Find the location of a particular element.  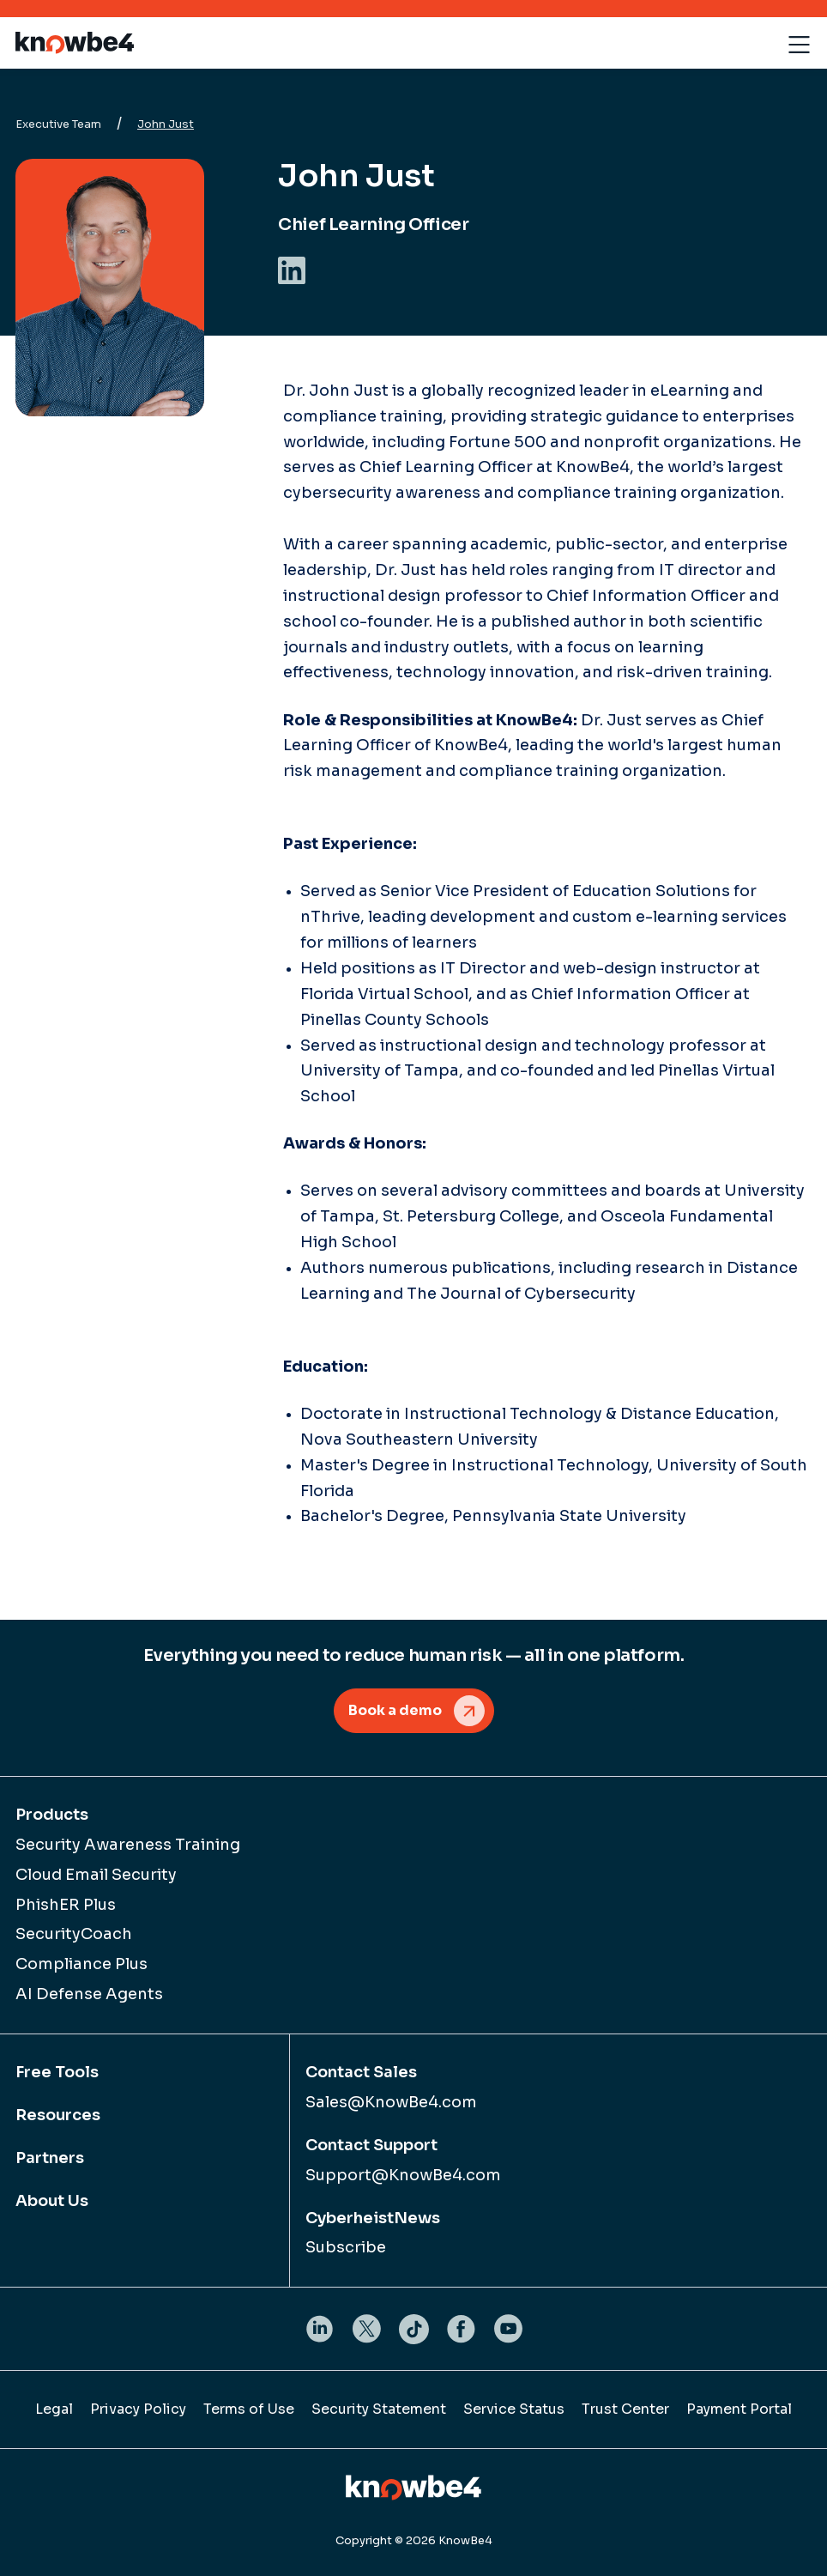

Contact Sales [menuitem] is located at coordinates (361, 2072).